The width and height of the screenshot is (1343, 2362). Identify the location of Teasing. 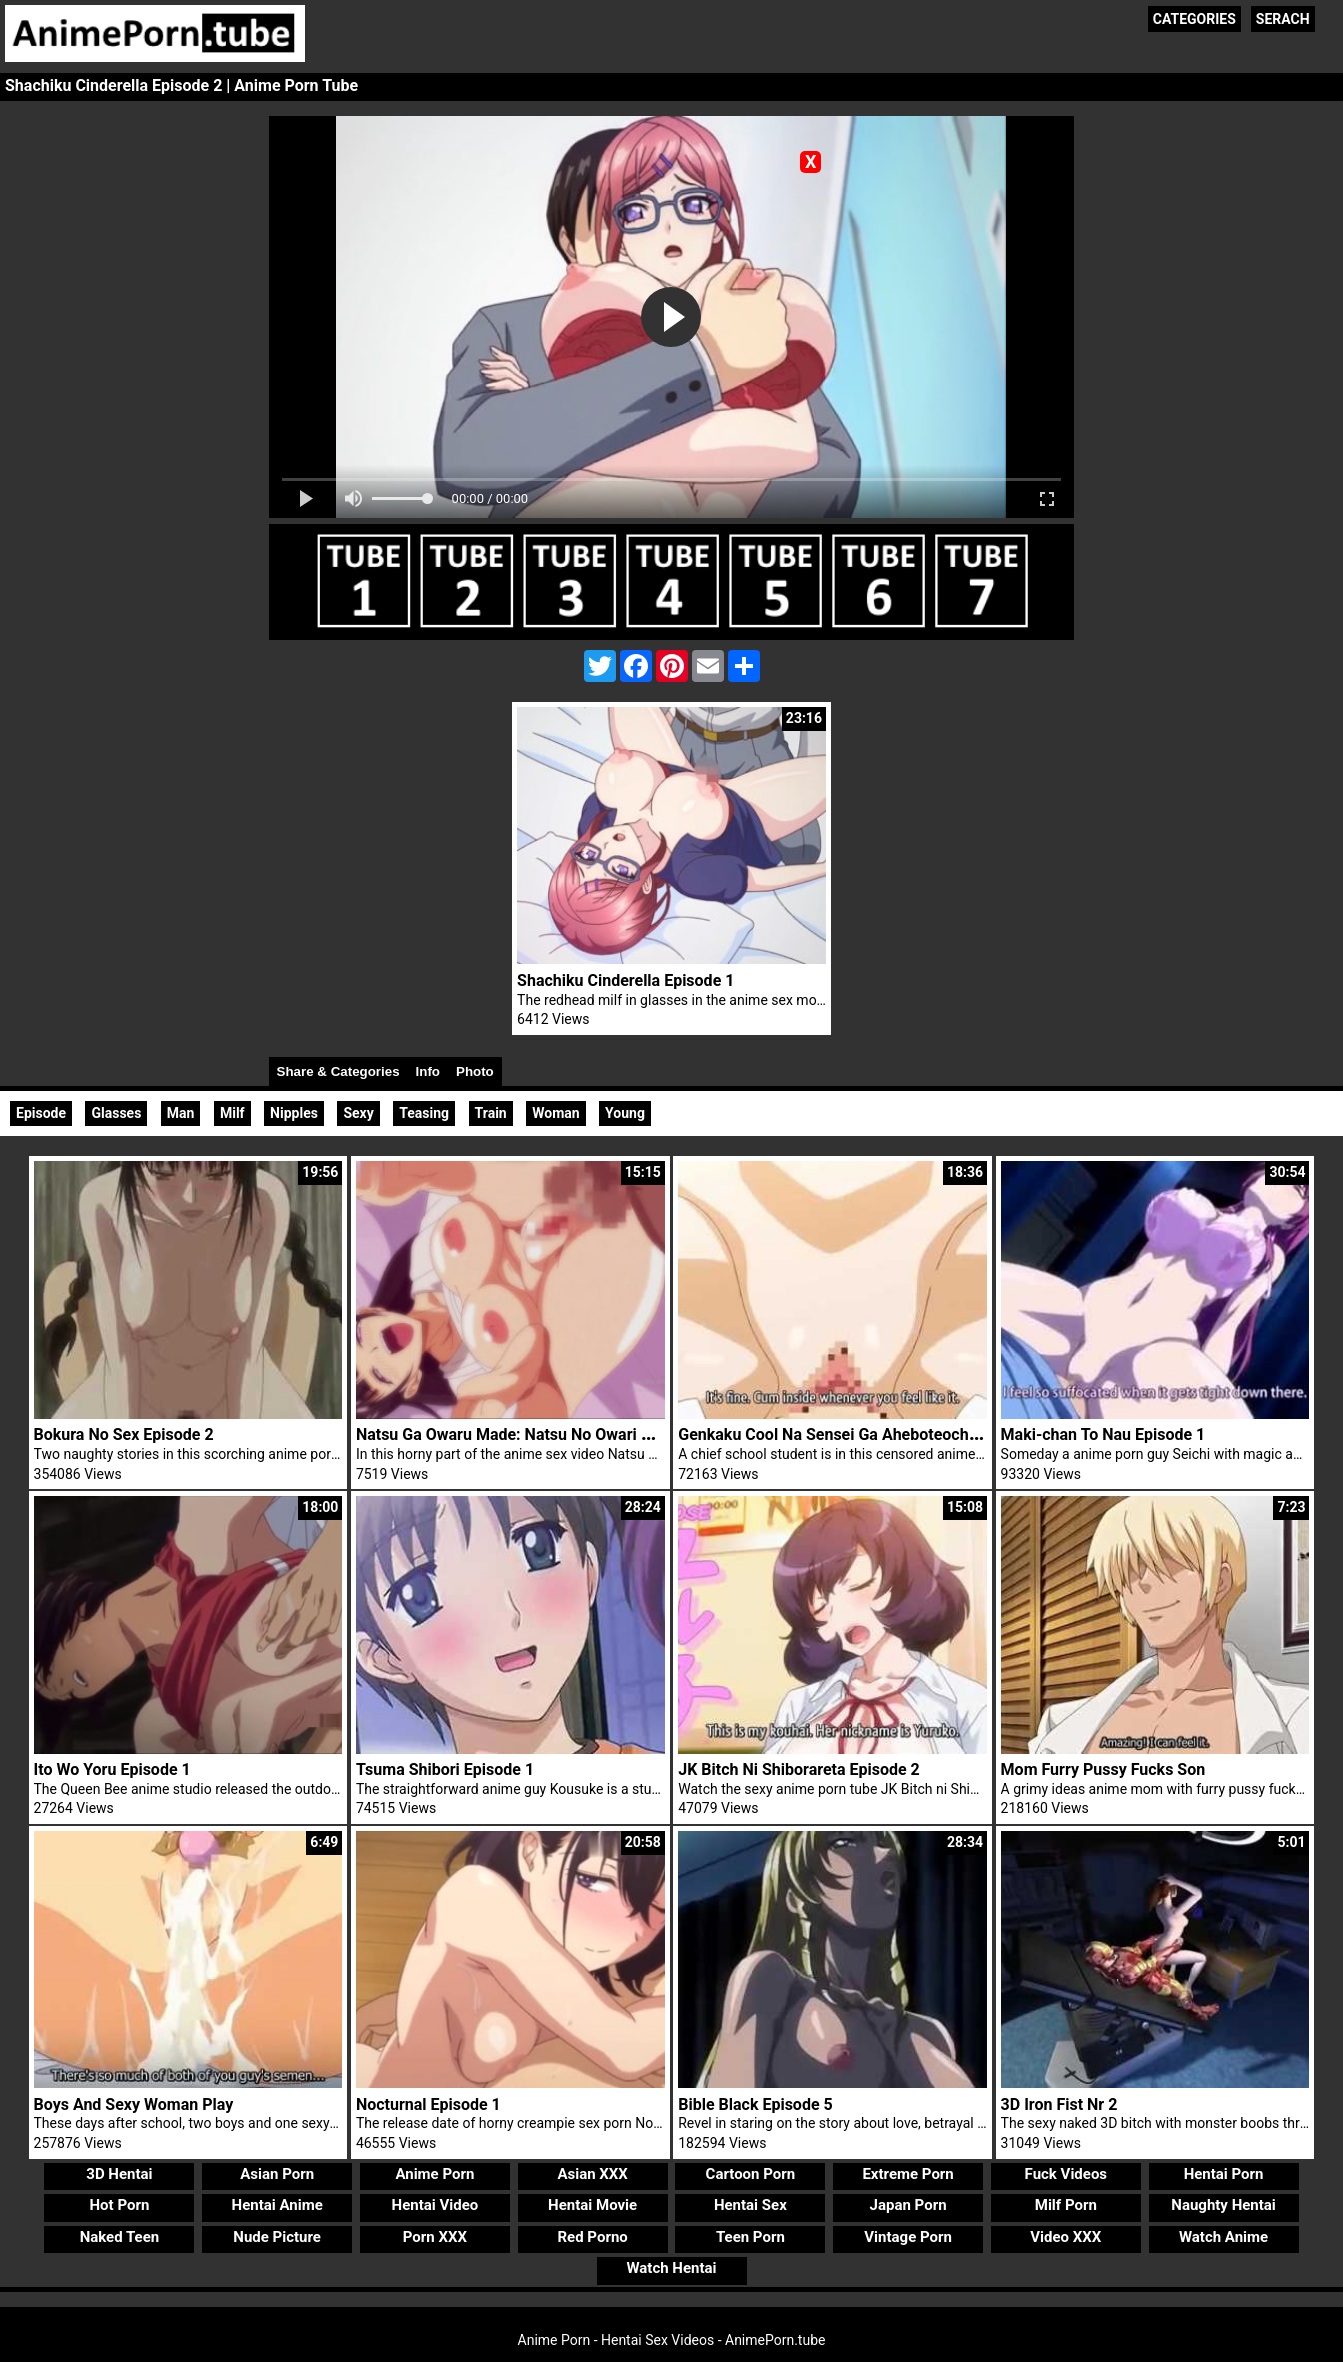
(424, 1113).